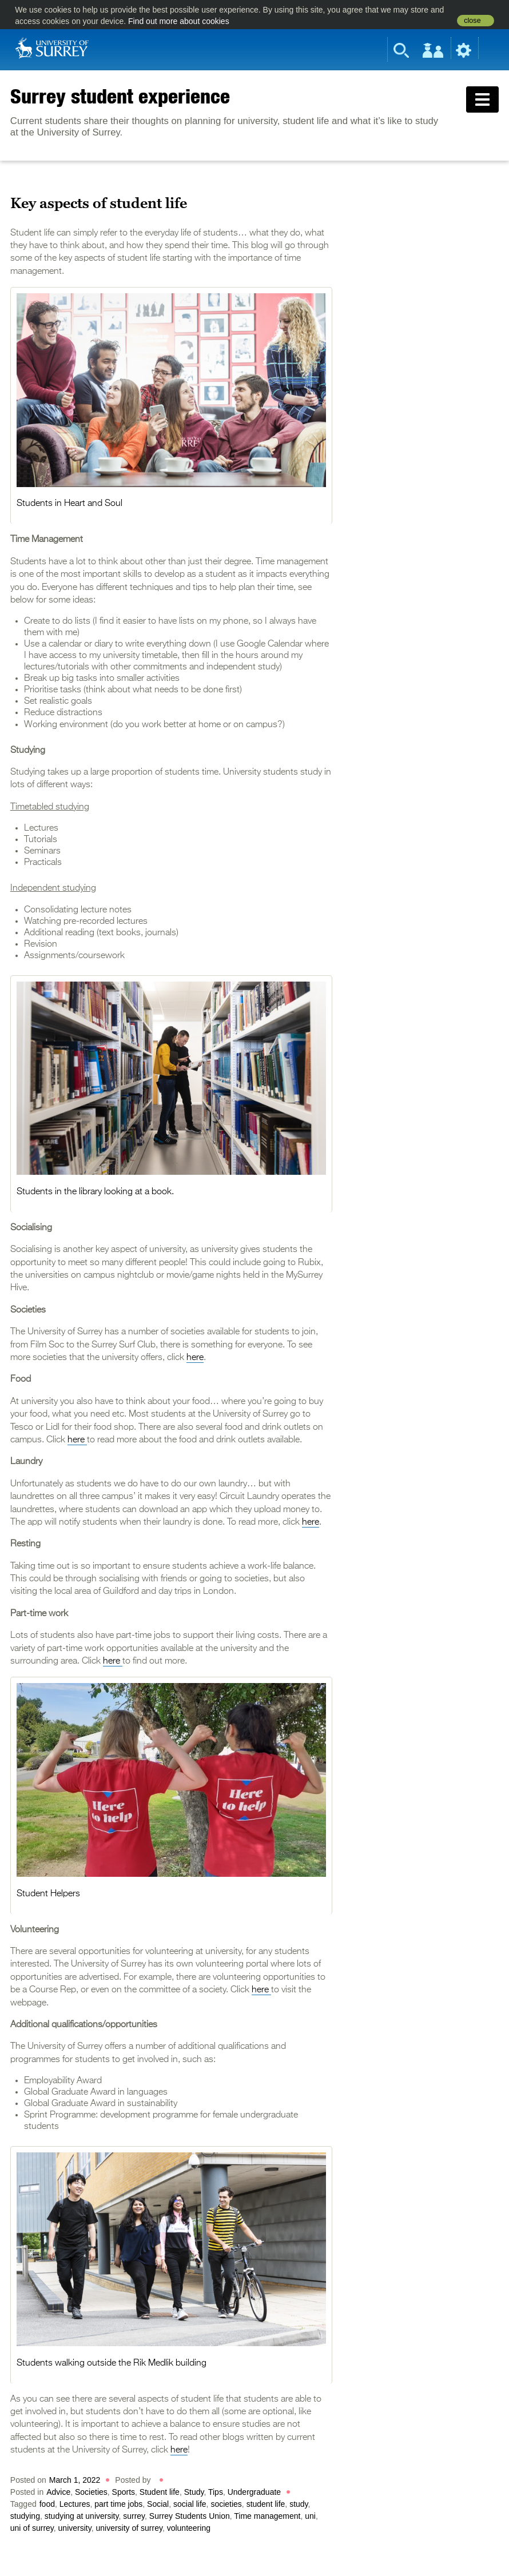 Image resolution: width=509 pixels, height=2576 pixels. Describe the element at coordinates (58, 2492) in the screenshot. I see `Advice` at that location.